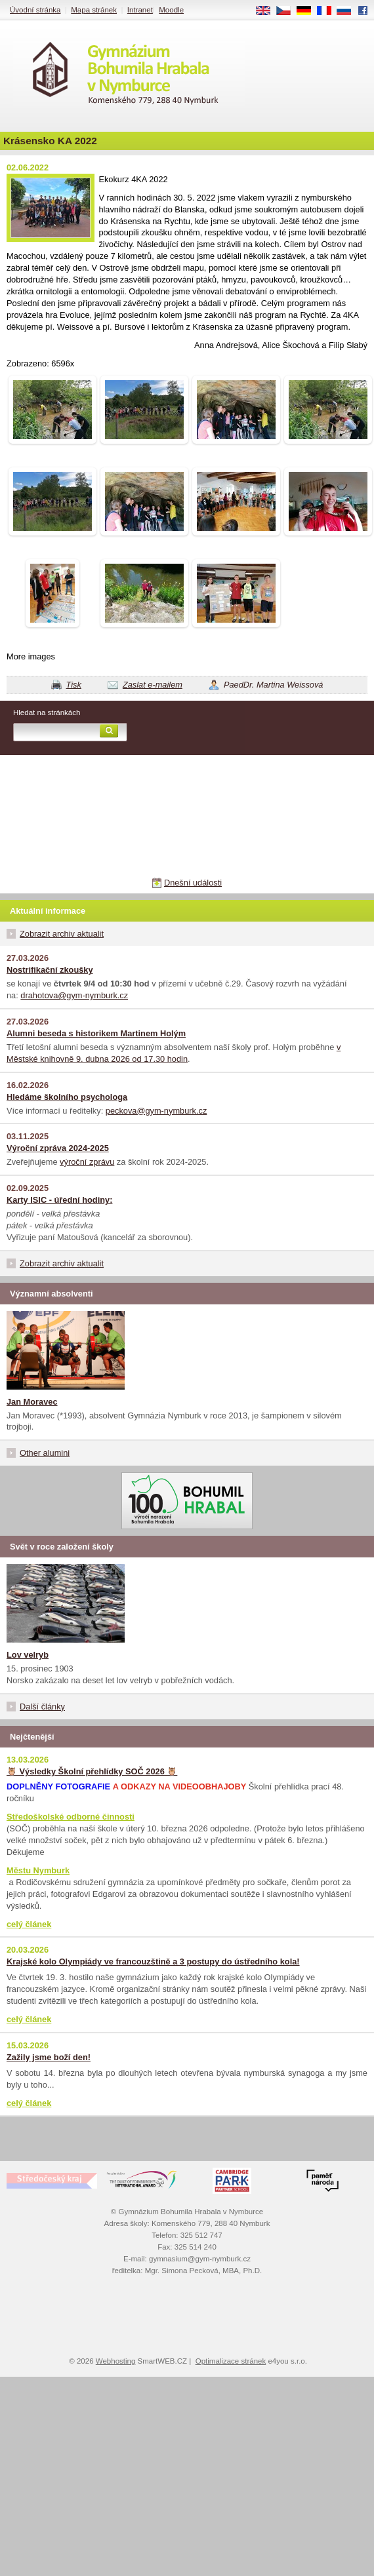 This screenshot has width=374, height=2576. I want to click on peckova@gym-nymburk.cz, so click(156, 1111).